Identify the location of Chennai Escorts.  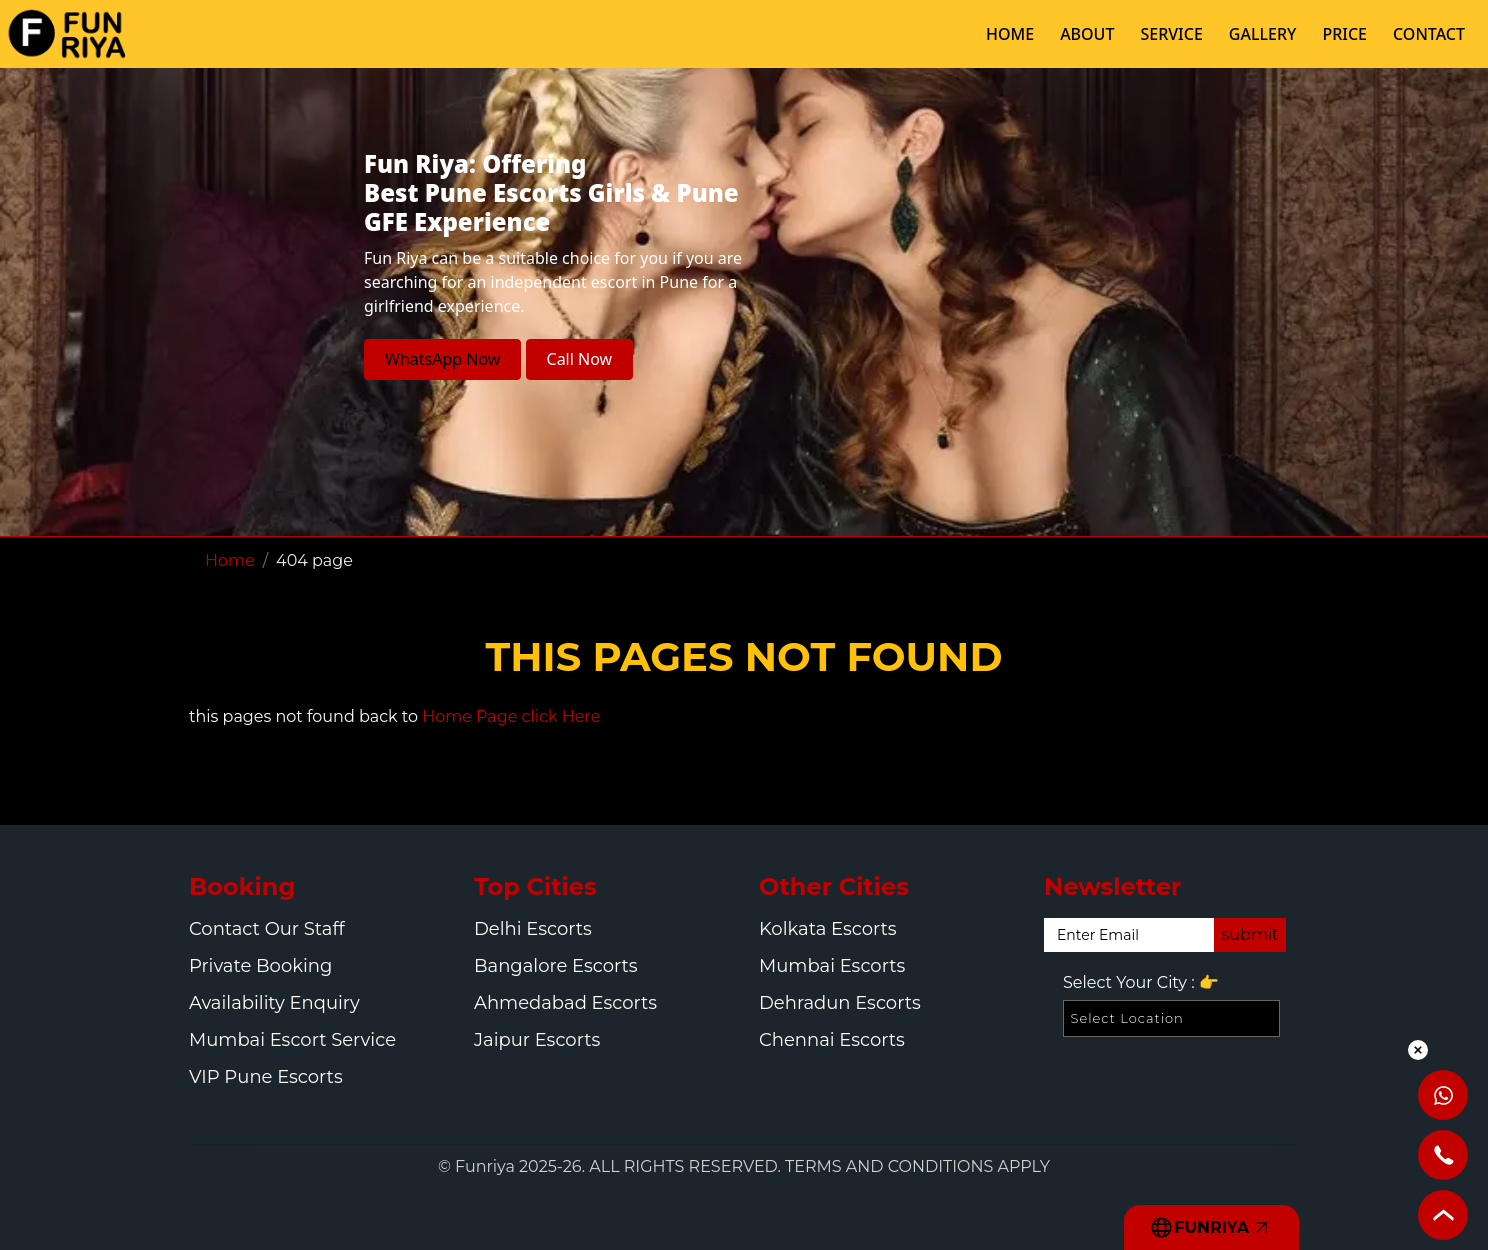
(832, 1040).